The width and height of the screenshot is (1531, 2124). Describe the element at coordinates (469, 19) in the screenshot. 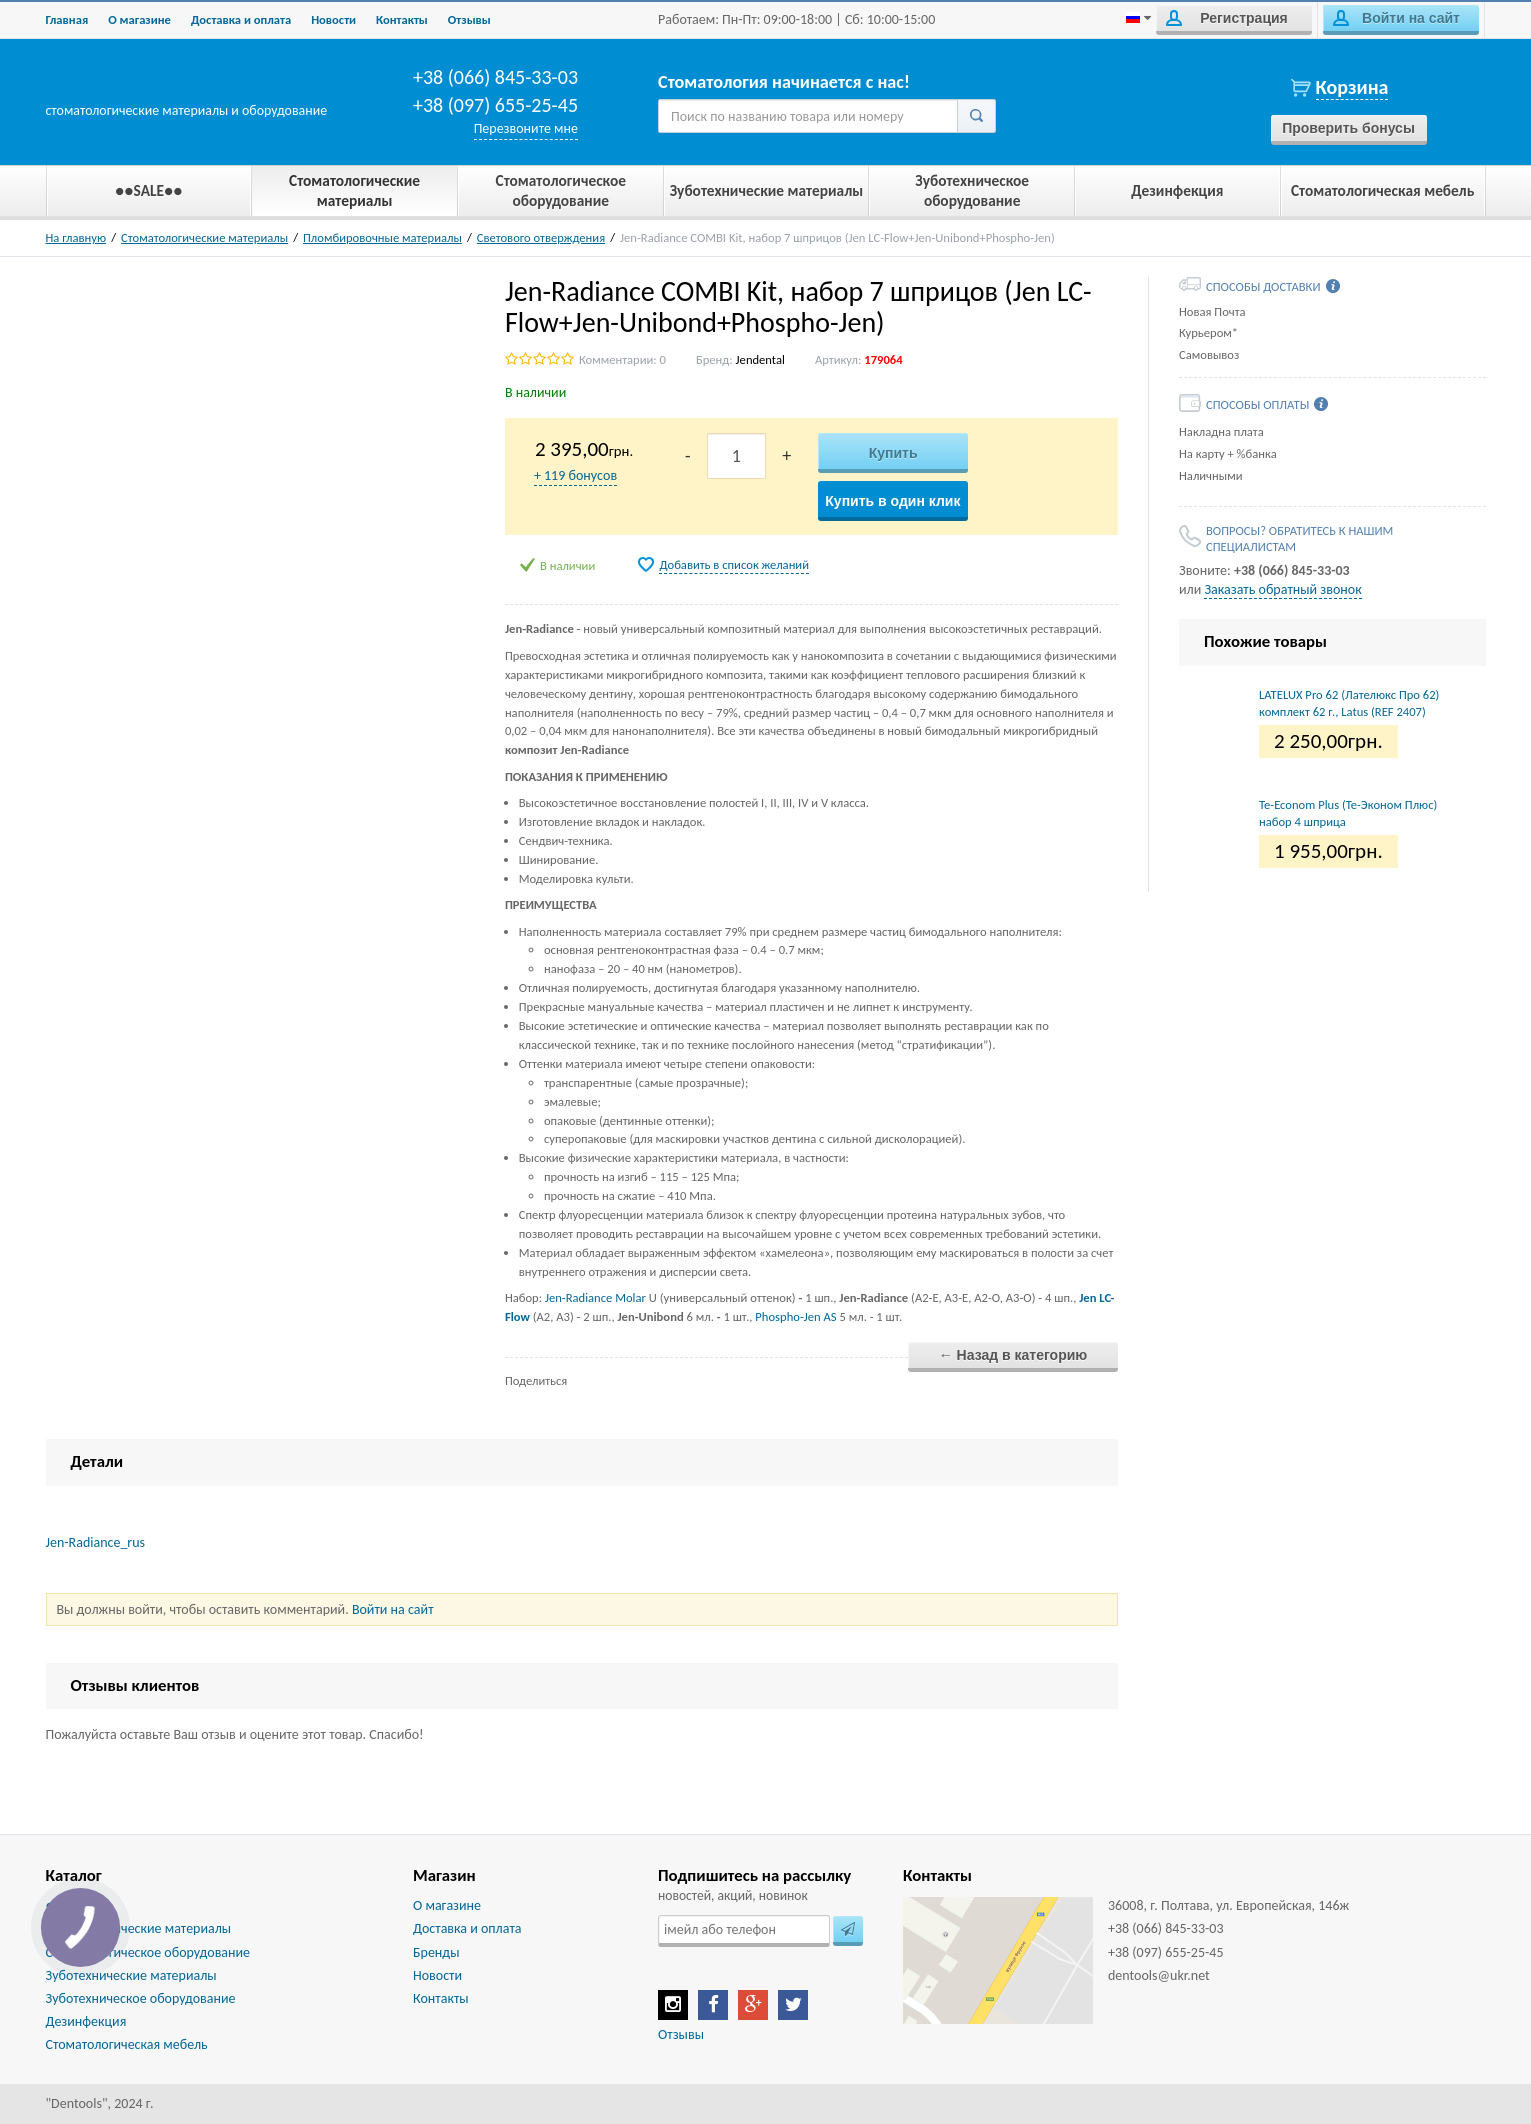

I see `Отзывы` at that location.